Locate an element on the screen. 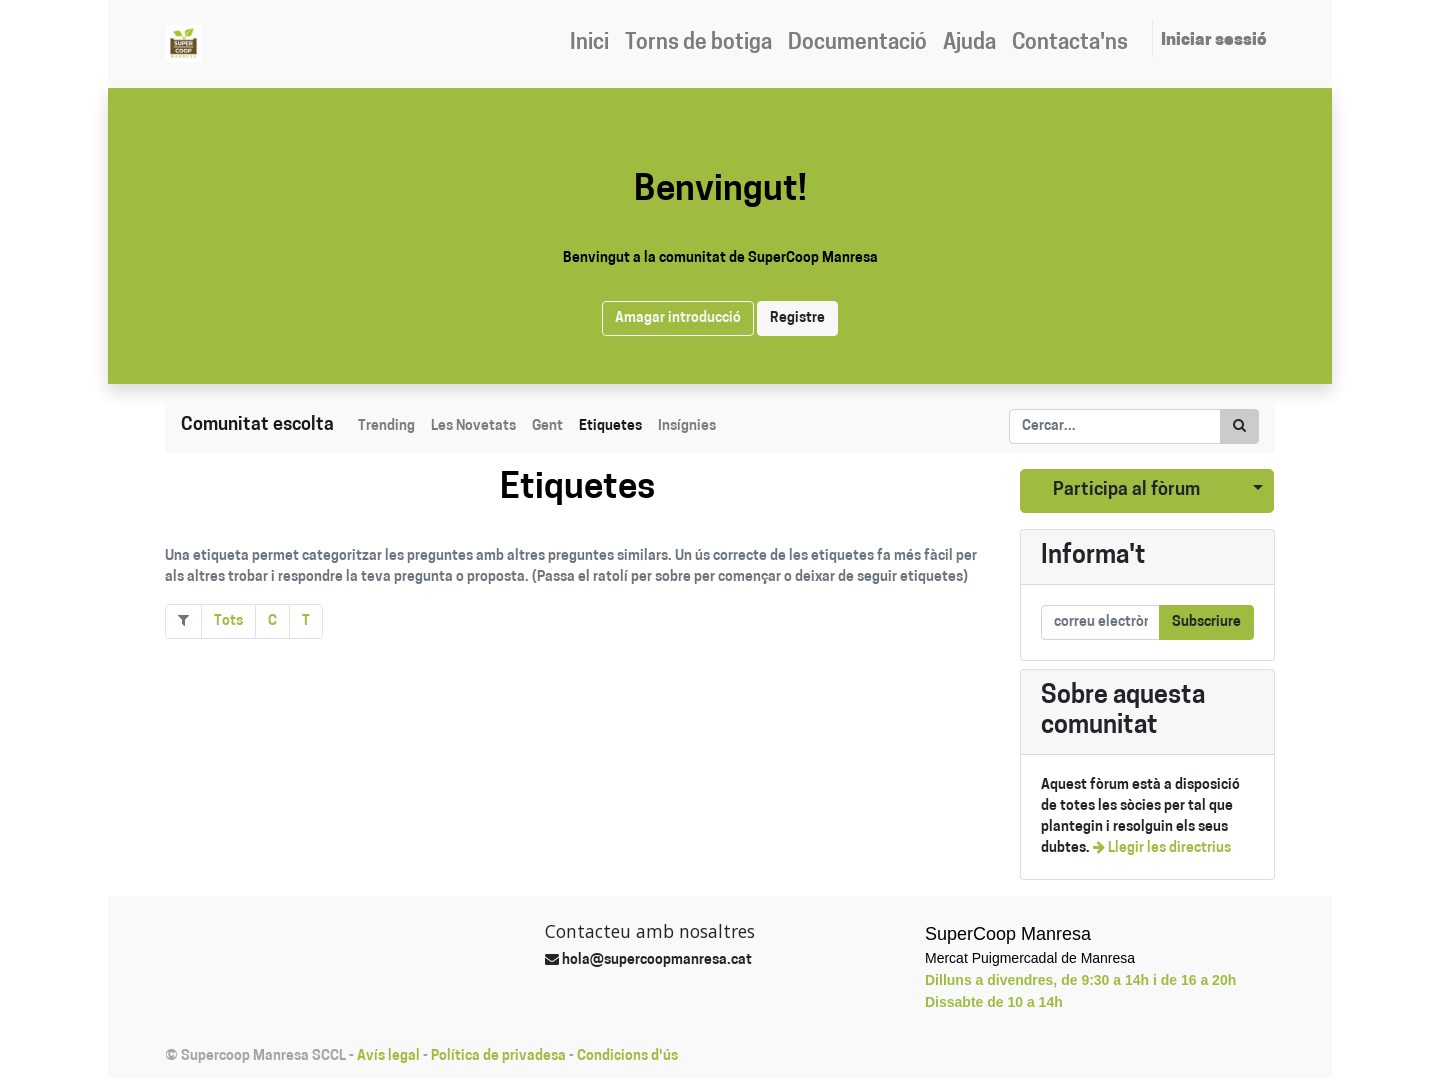 This screenshot has height=1078, width=1440. Subscriure is located at coordinates (1206, 622).